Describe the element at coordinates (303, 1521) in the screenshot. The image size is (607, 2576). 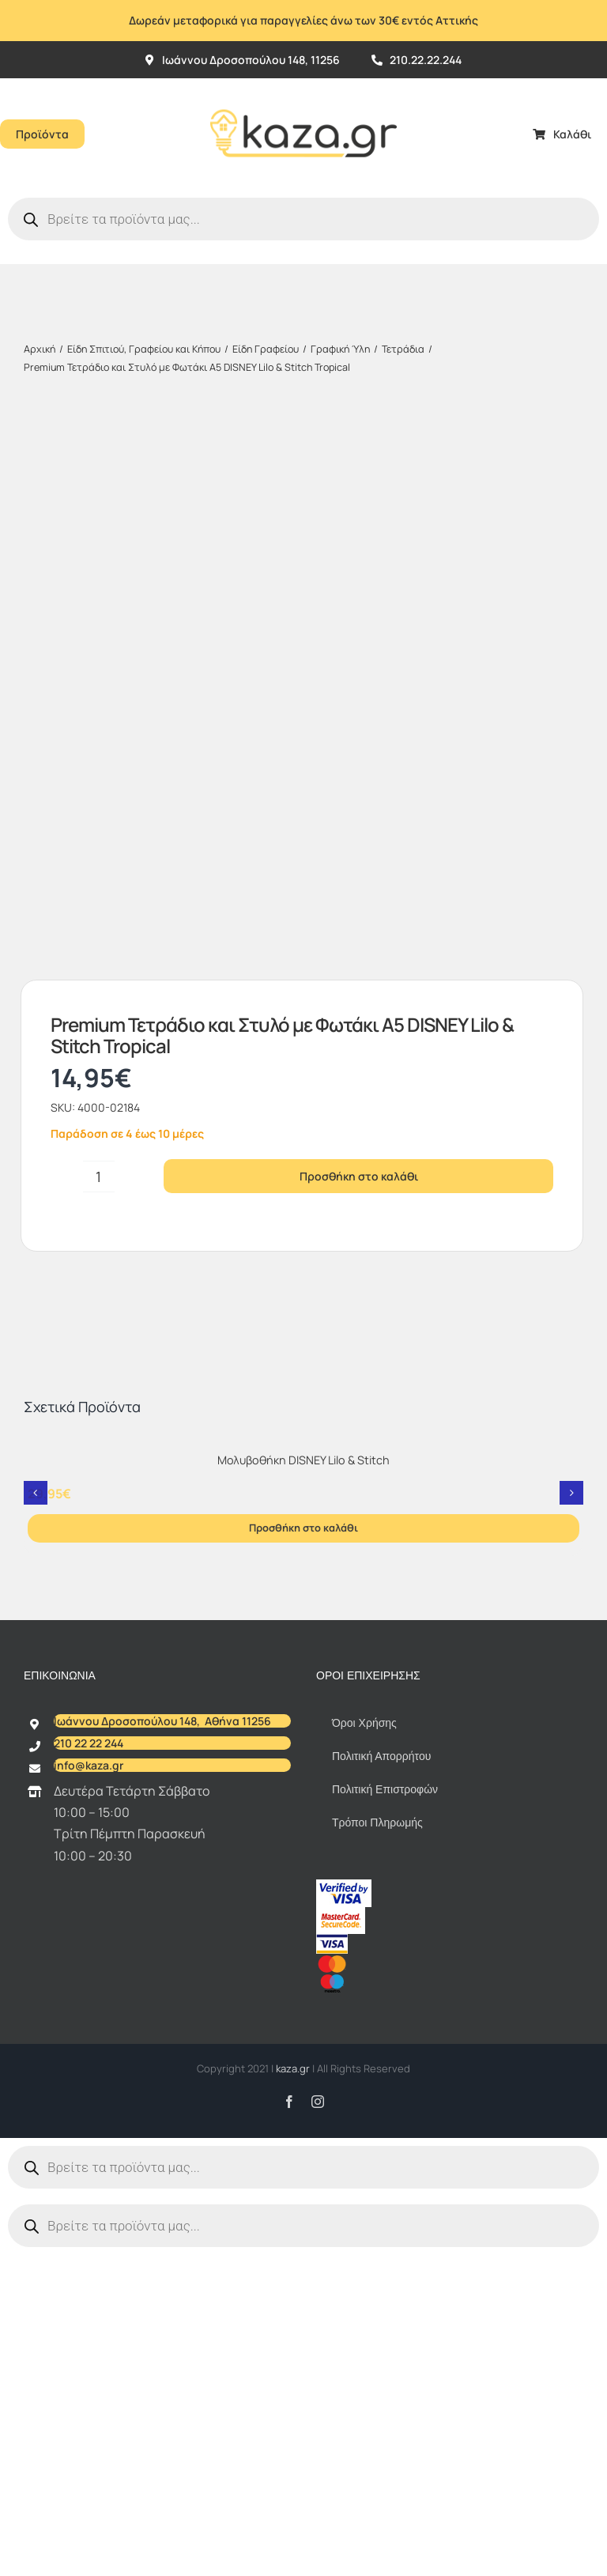
I see `Μολυβοθήκη DISNEY Lilo & Stitch` at that location.